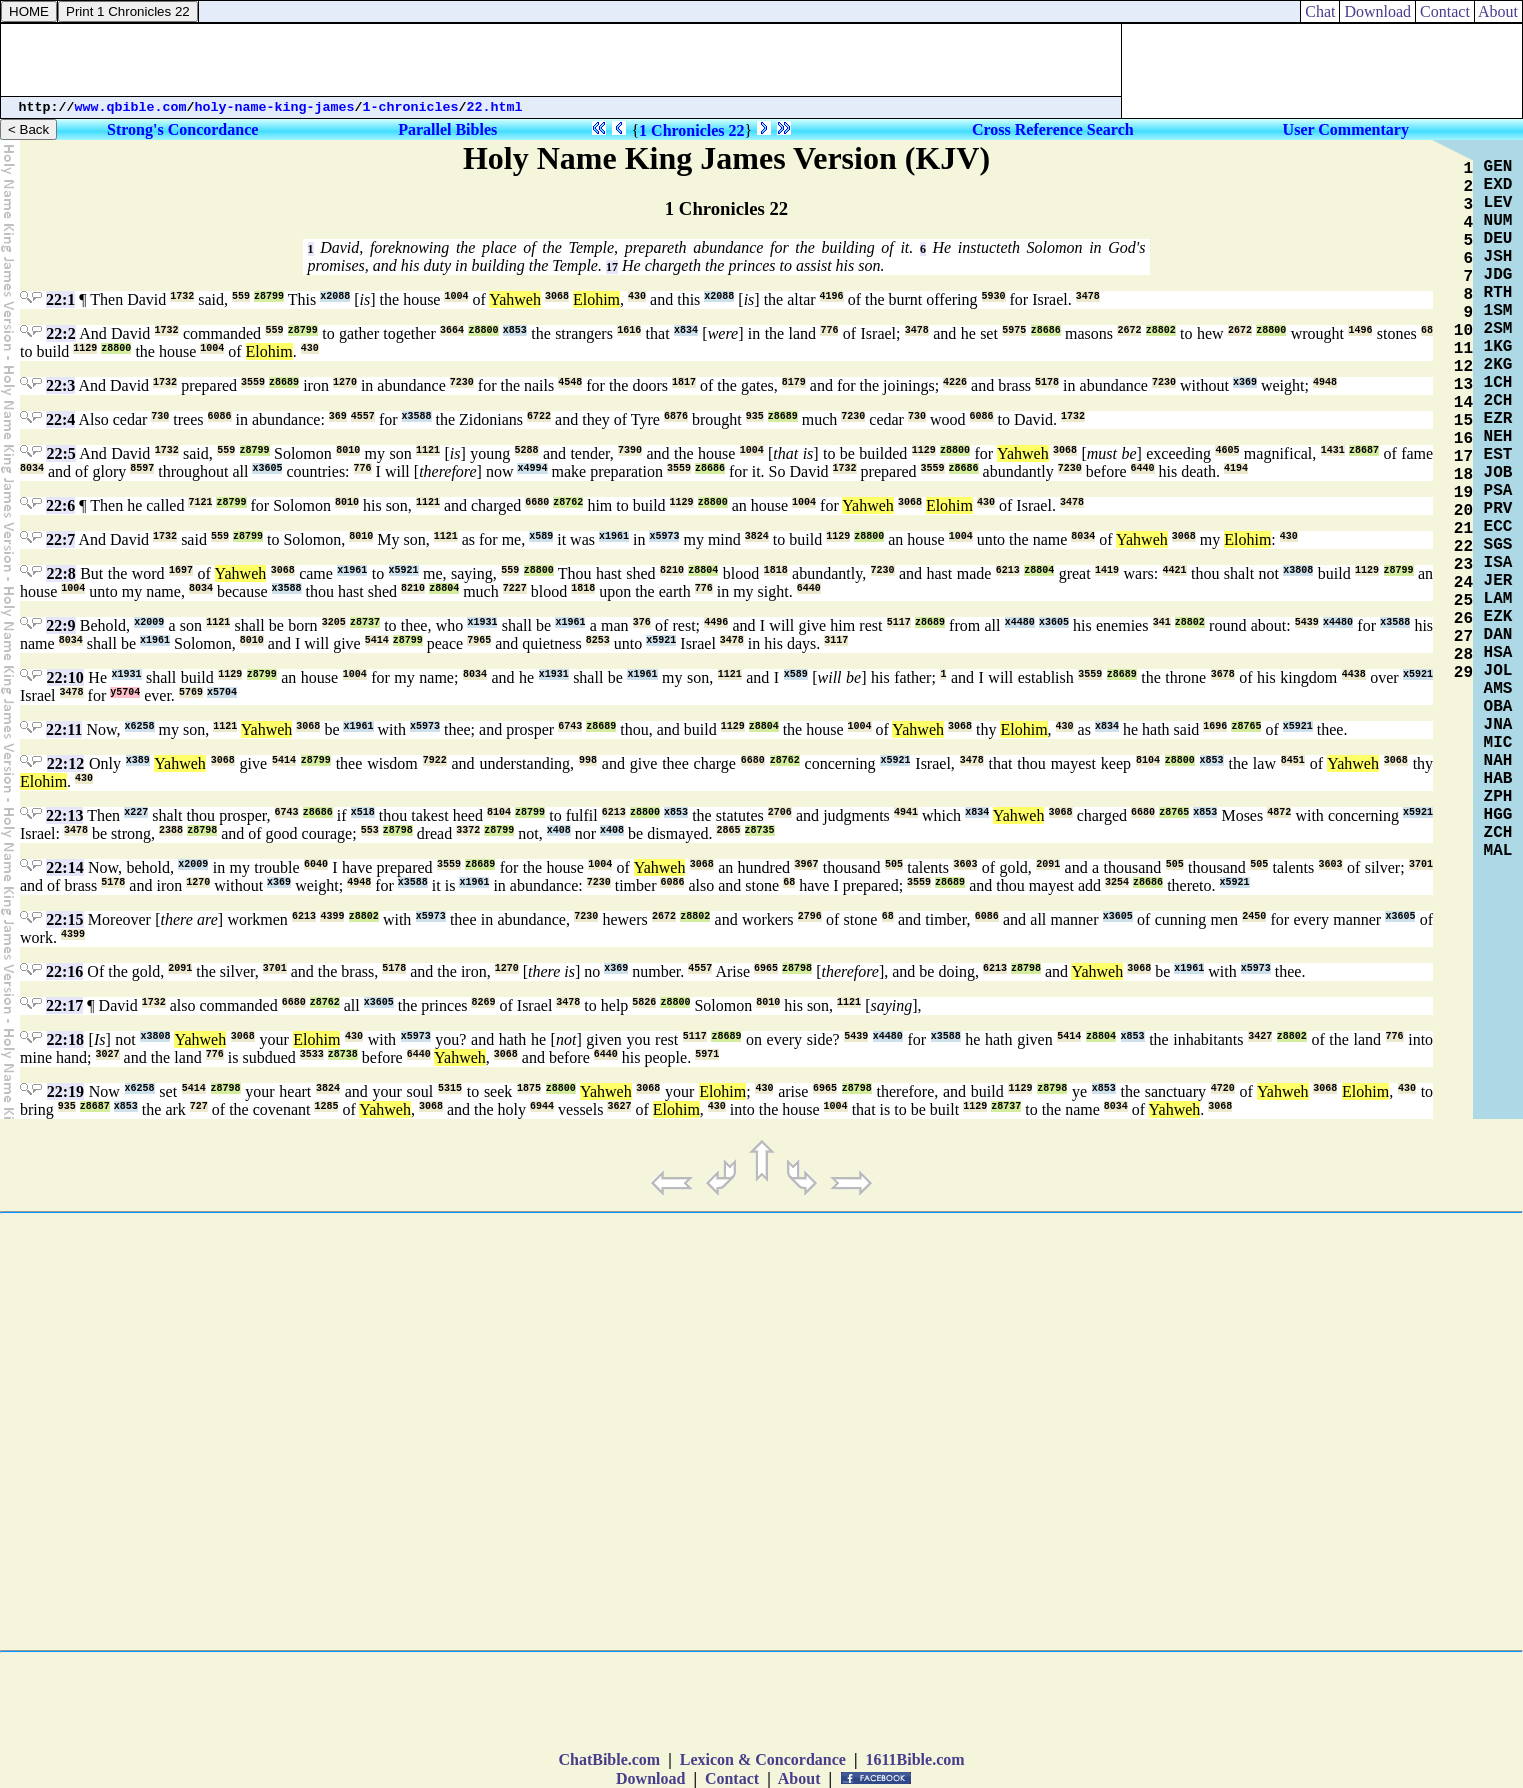  Describe the element at coordinates (763, 1759) in the screenshot. I see `Lexicon & Concordance` at that location.